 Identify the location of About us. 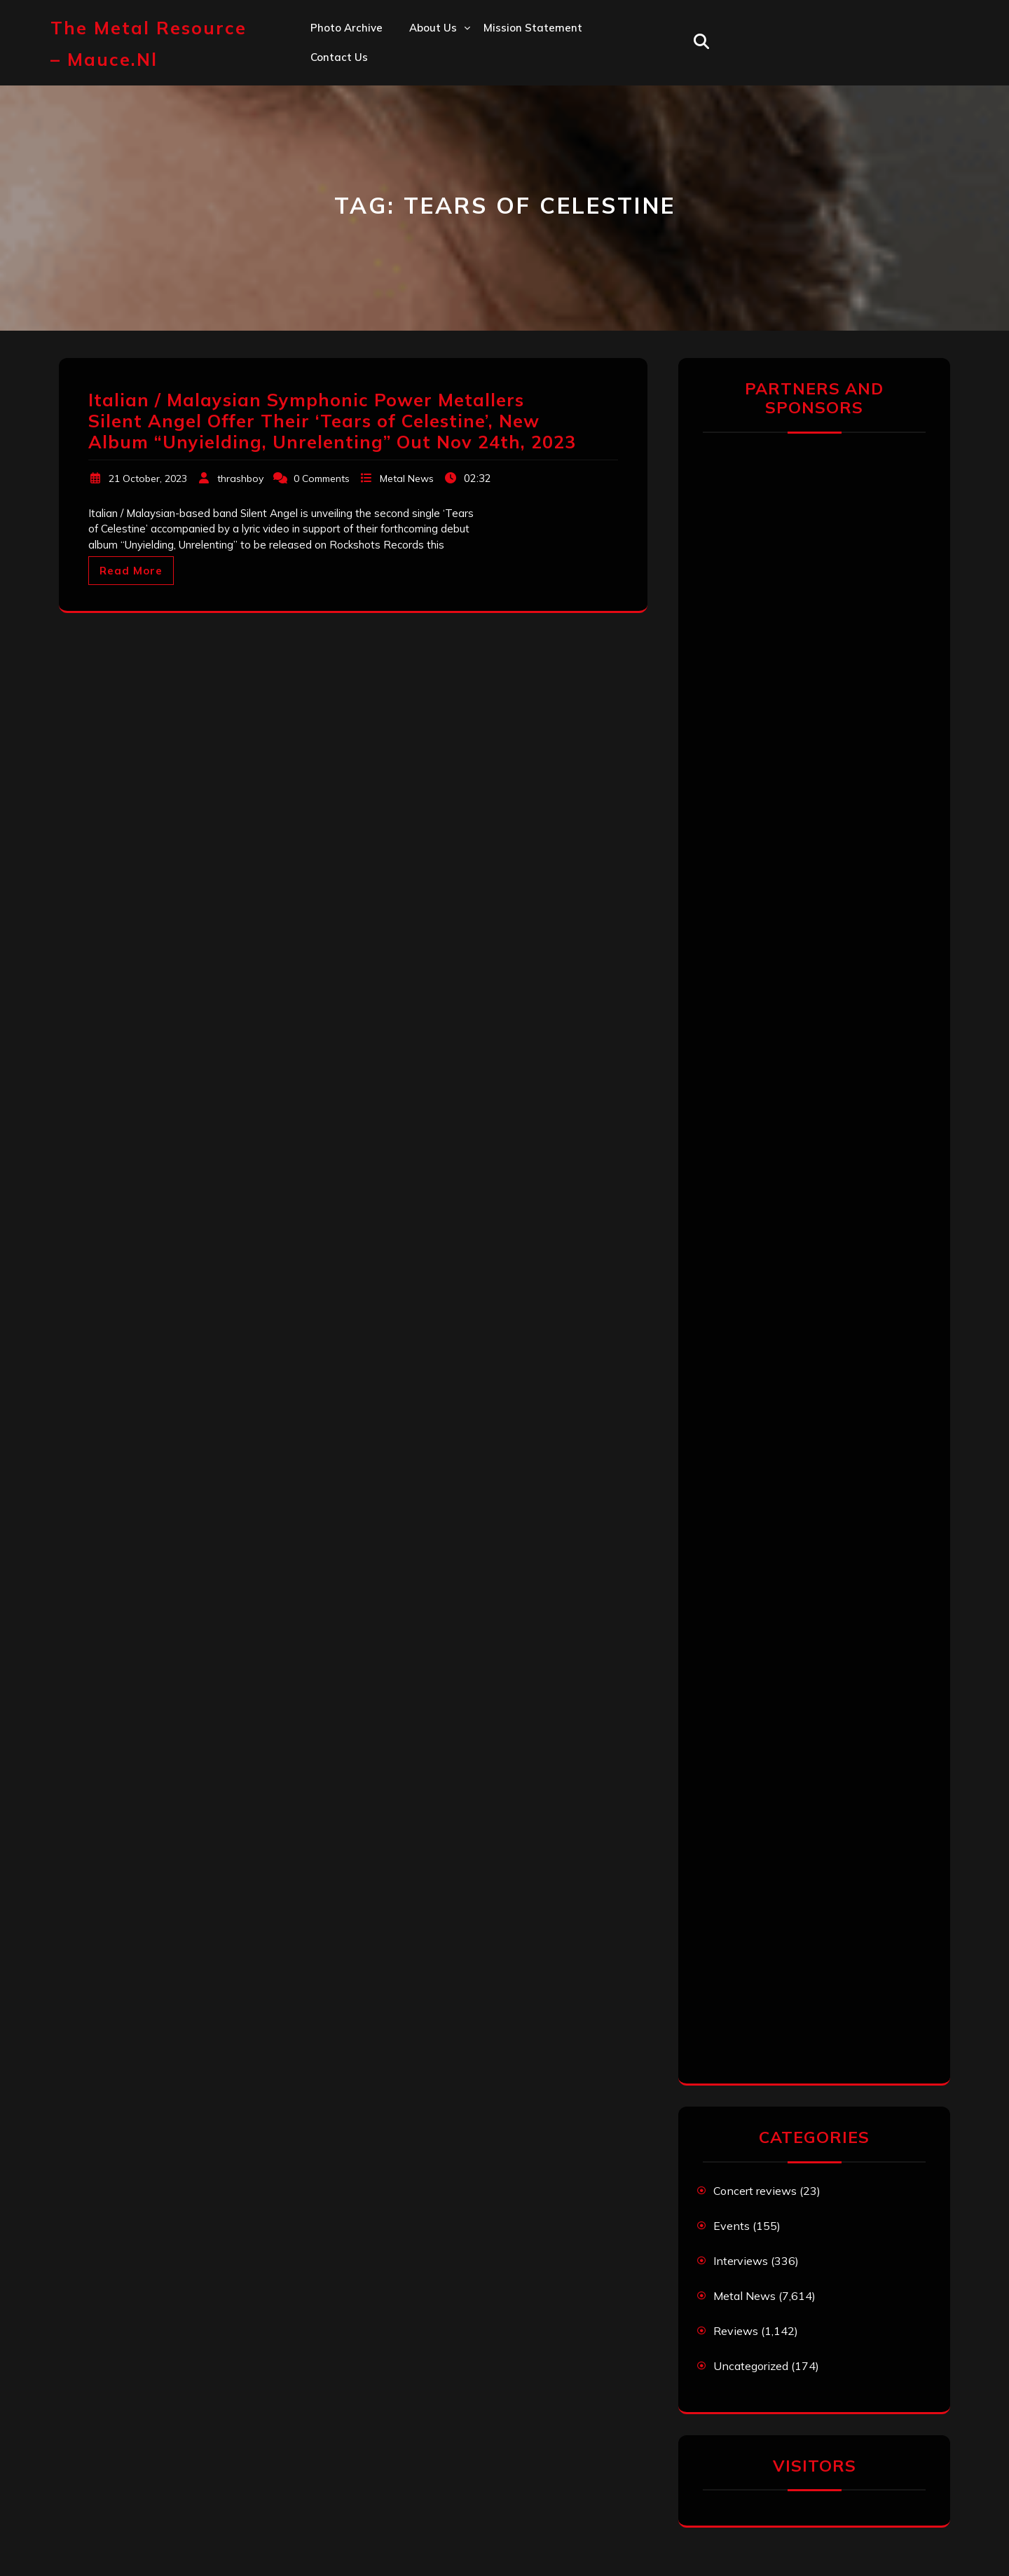
(433, 27).